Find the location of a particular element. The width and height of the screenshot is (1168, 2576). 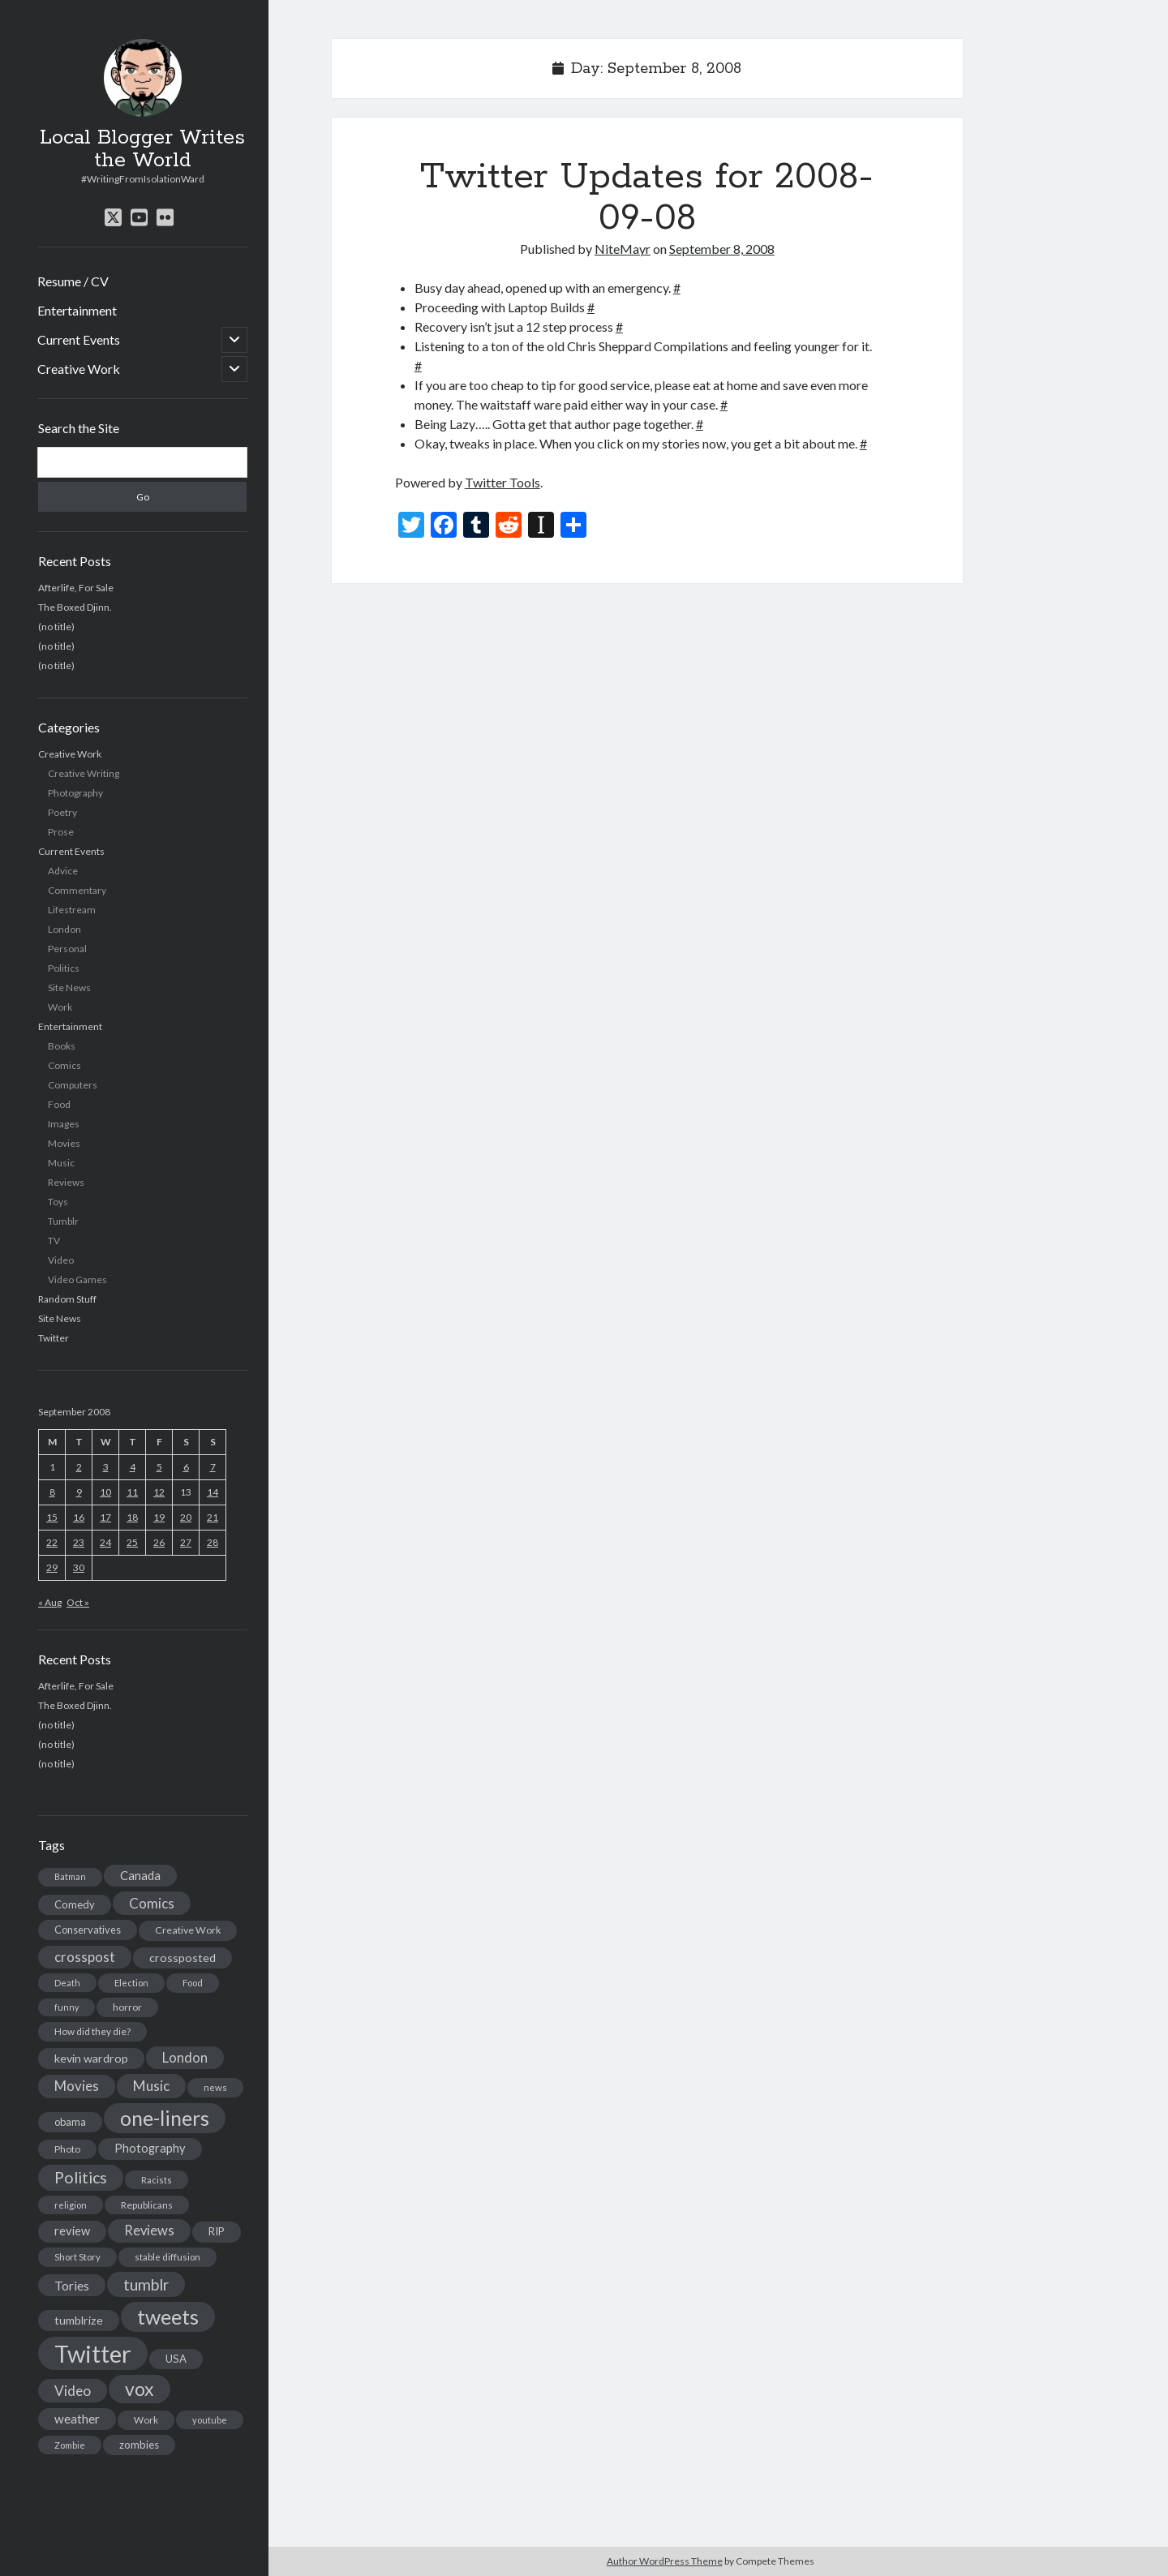

6 [Posts published on September 6, 2008] is located at coordinates (186, 1467).